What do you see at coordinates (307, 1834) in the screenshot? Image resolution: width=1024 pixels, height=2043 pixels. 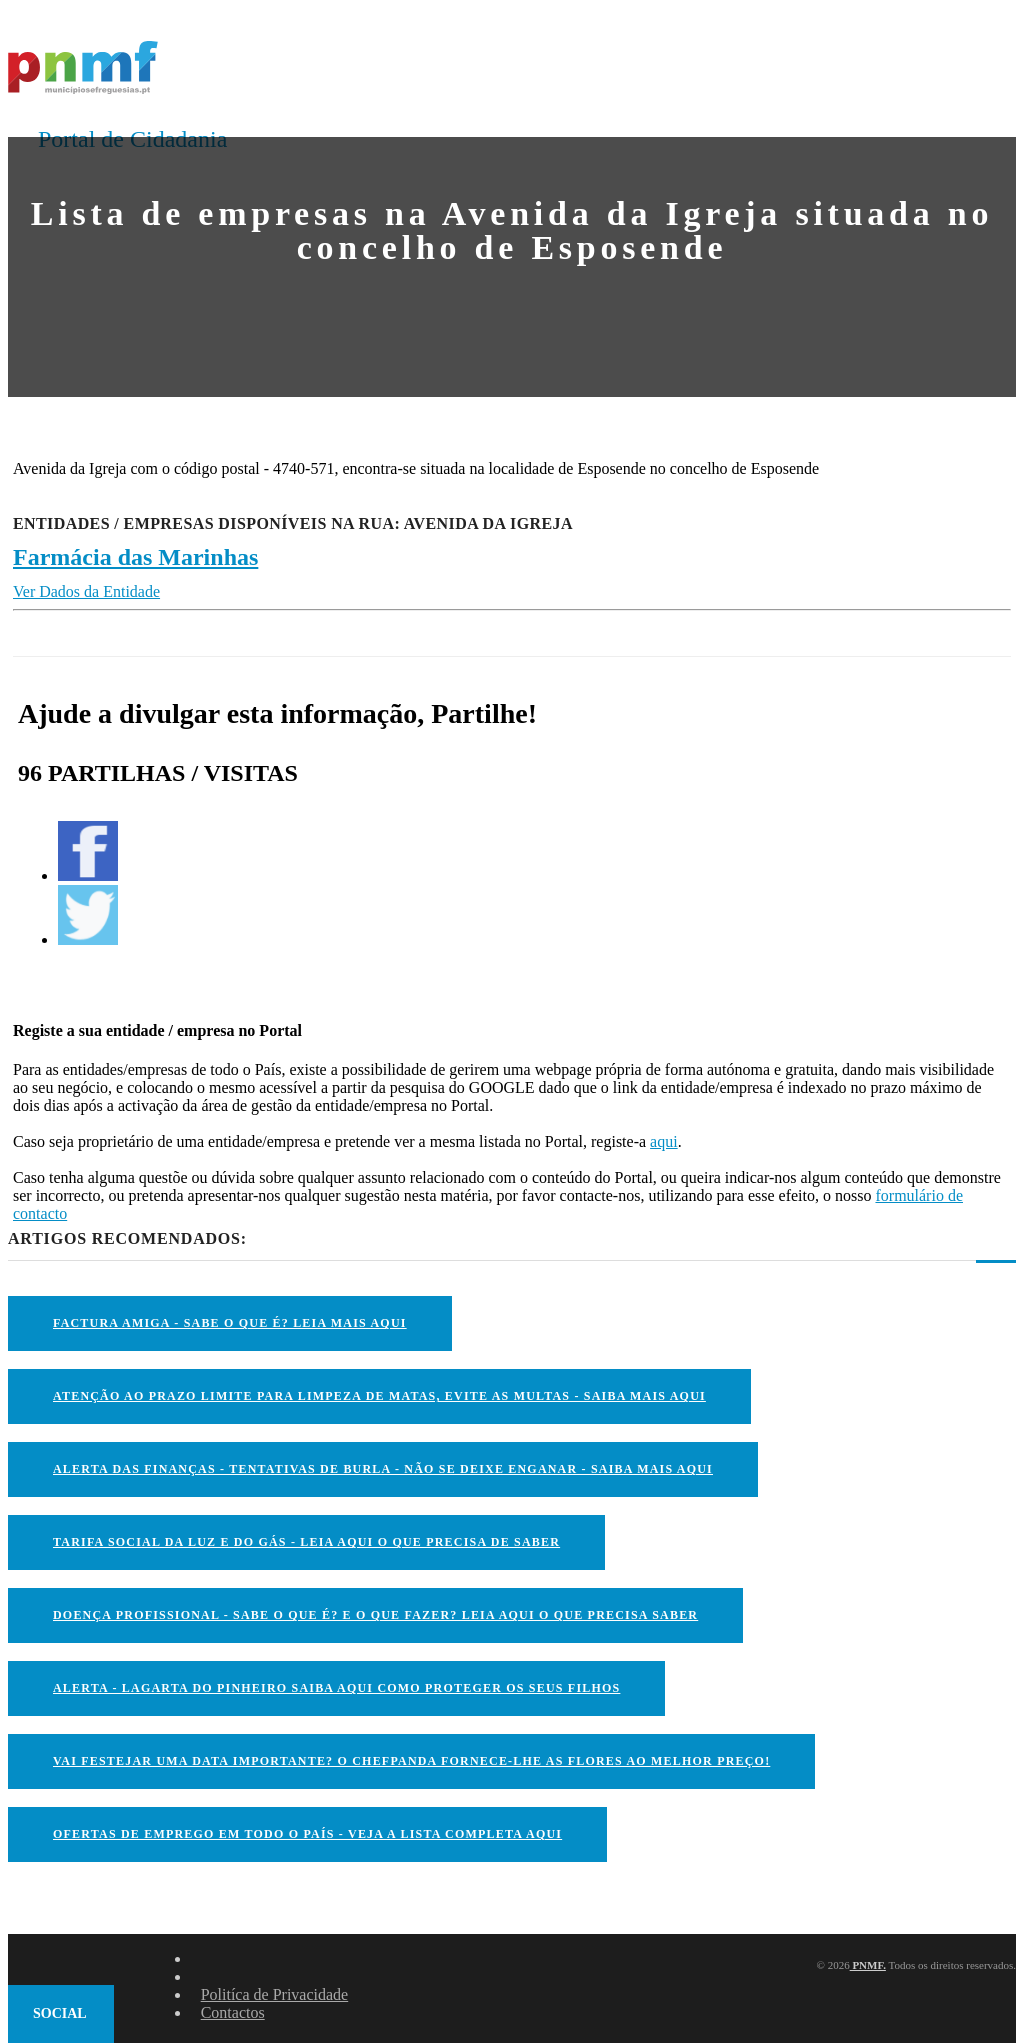 I see `OFERTAS DE EMPREGO EM TODO O PAÍS - VEJA A LISTA COMPLETA AQUI` at bounding box center [307, 1834].